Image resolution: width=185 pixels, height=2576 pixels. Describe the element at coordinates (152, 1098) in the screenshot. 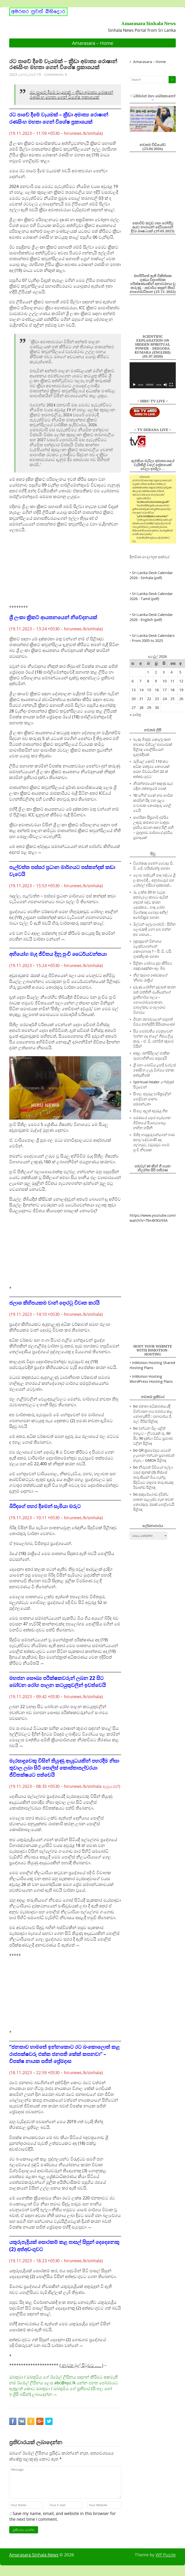

I see `සිංහල අවුරුදු චාරිත්‍රවලින් හෙළිවන මානව සම්බන්ධතා` at that location.